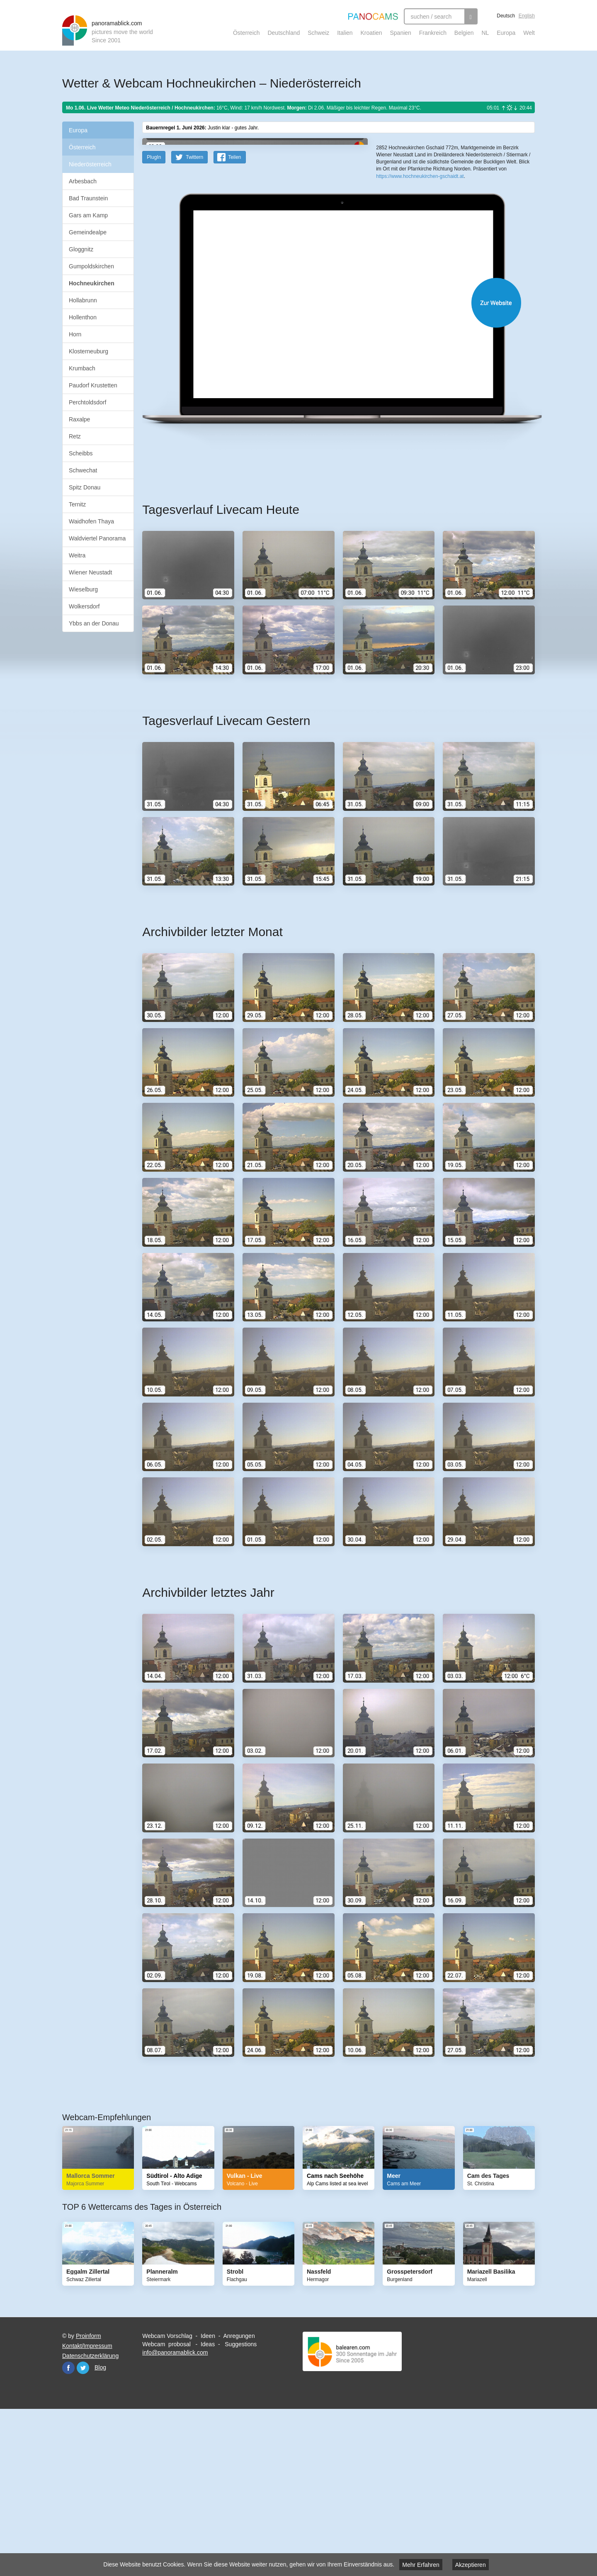 The height and width of the screenshot is (2576, 597). I want to click on Gloggnitz, so click(81, 249).